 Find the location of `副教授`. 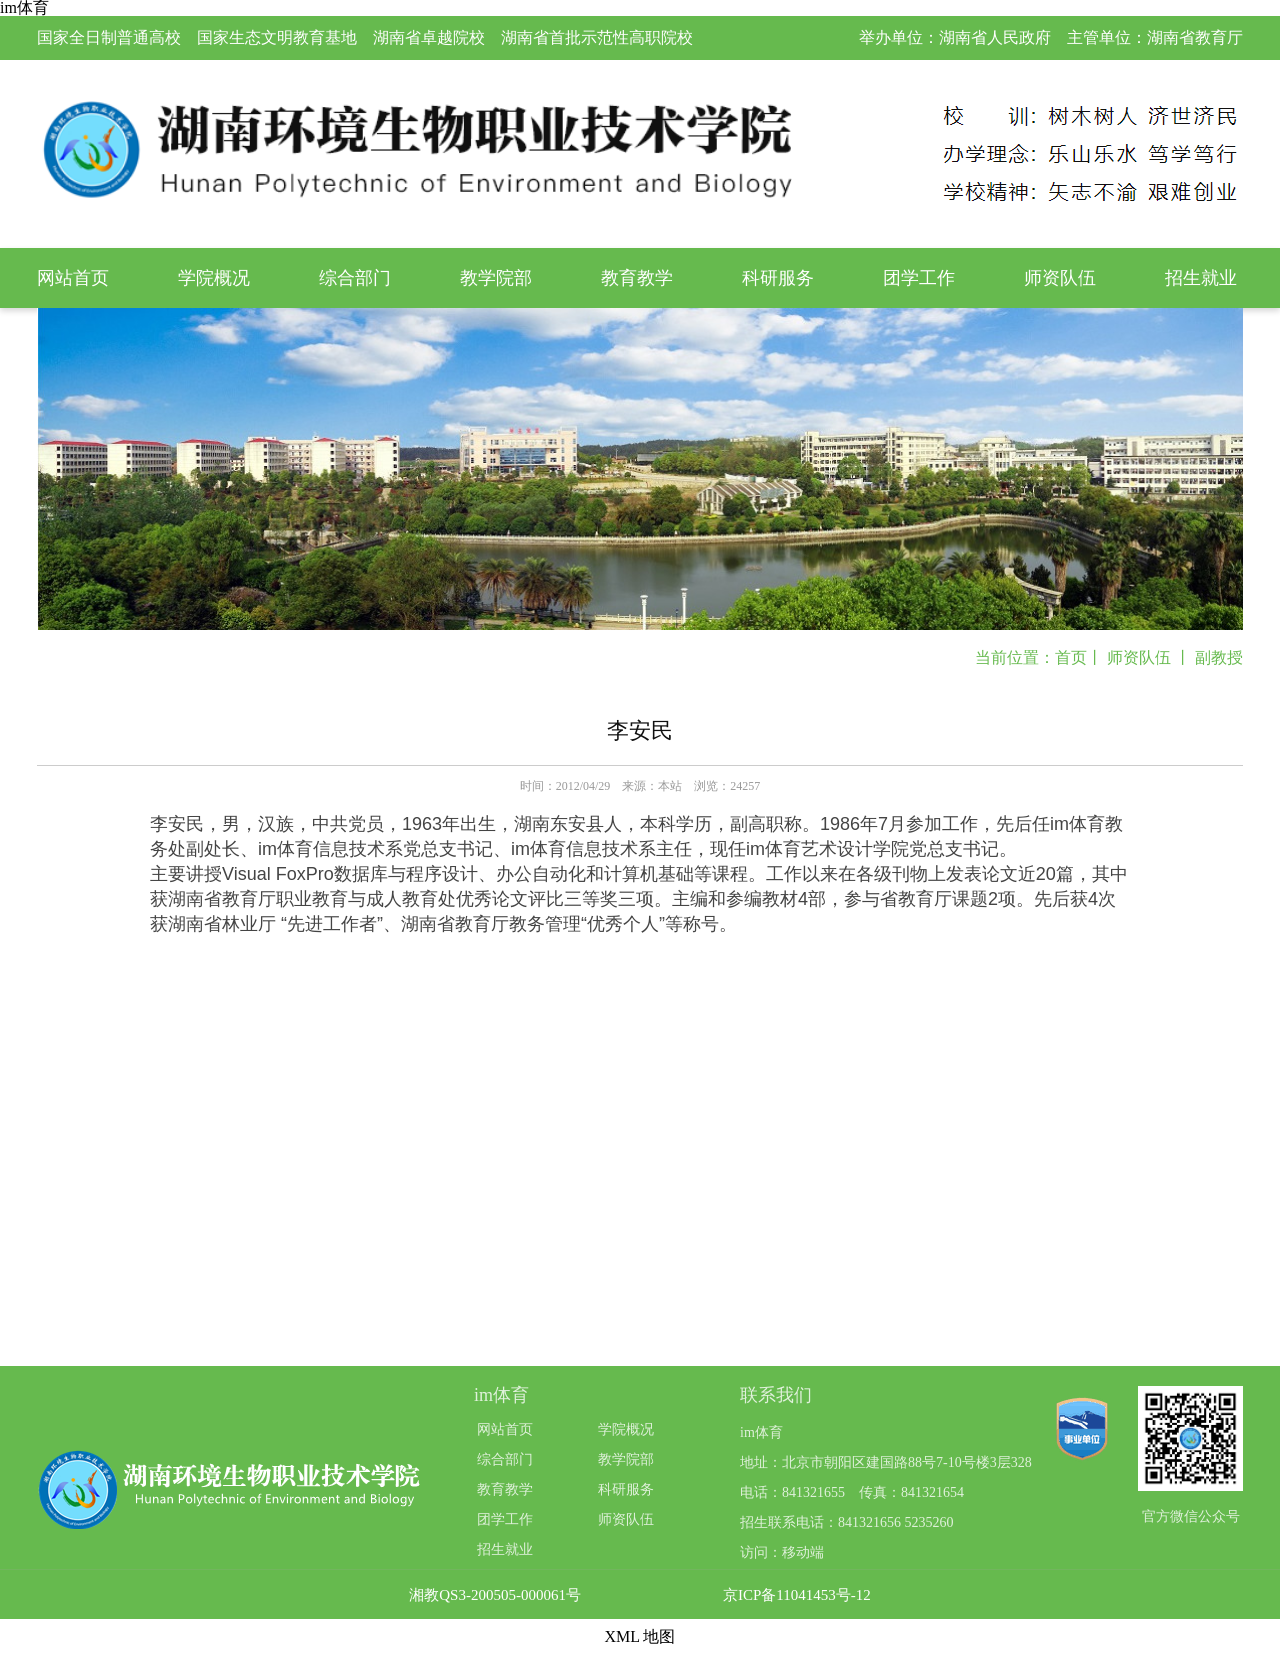

副教授 is located at coordinates (1219, 657).